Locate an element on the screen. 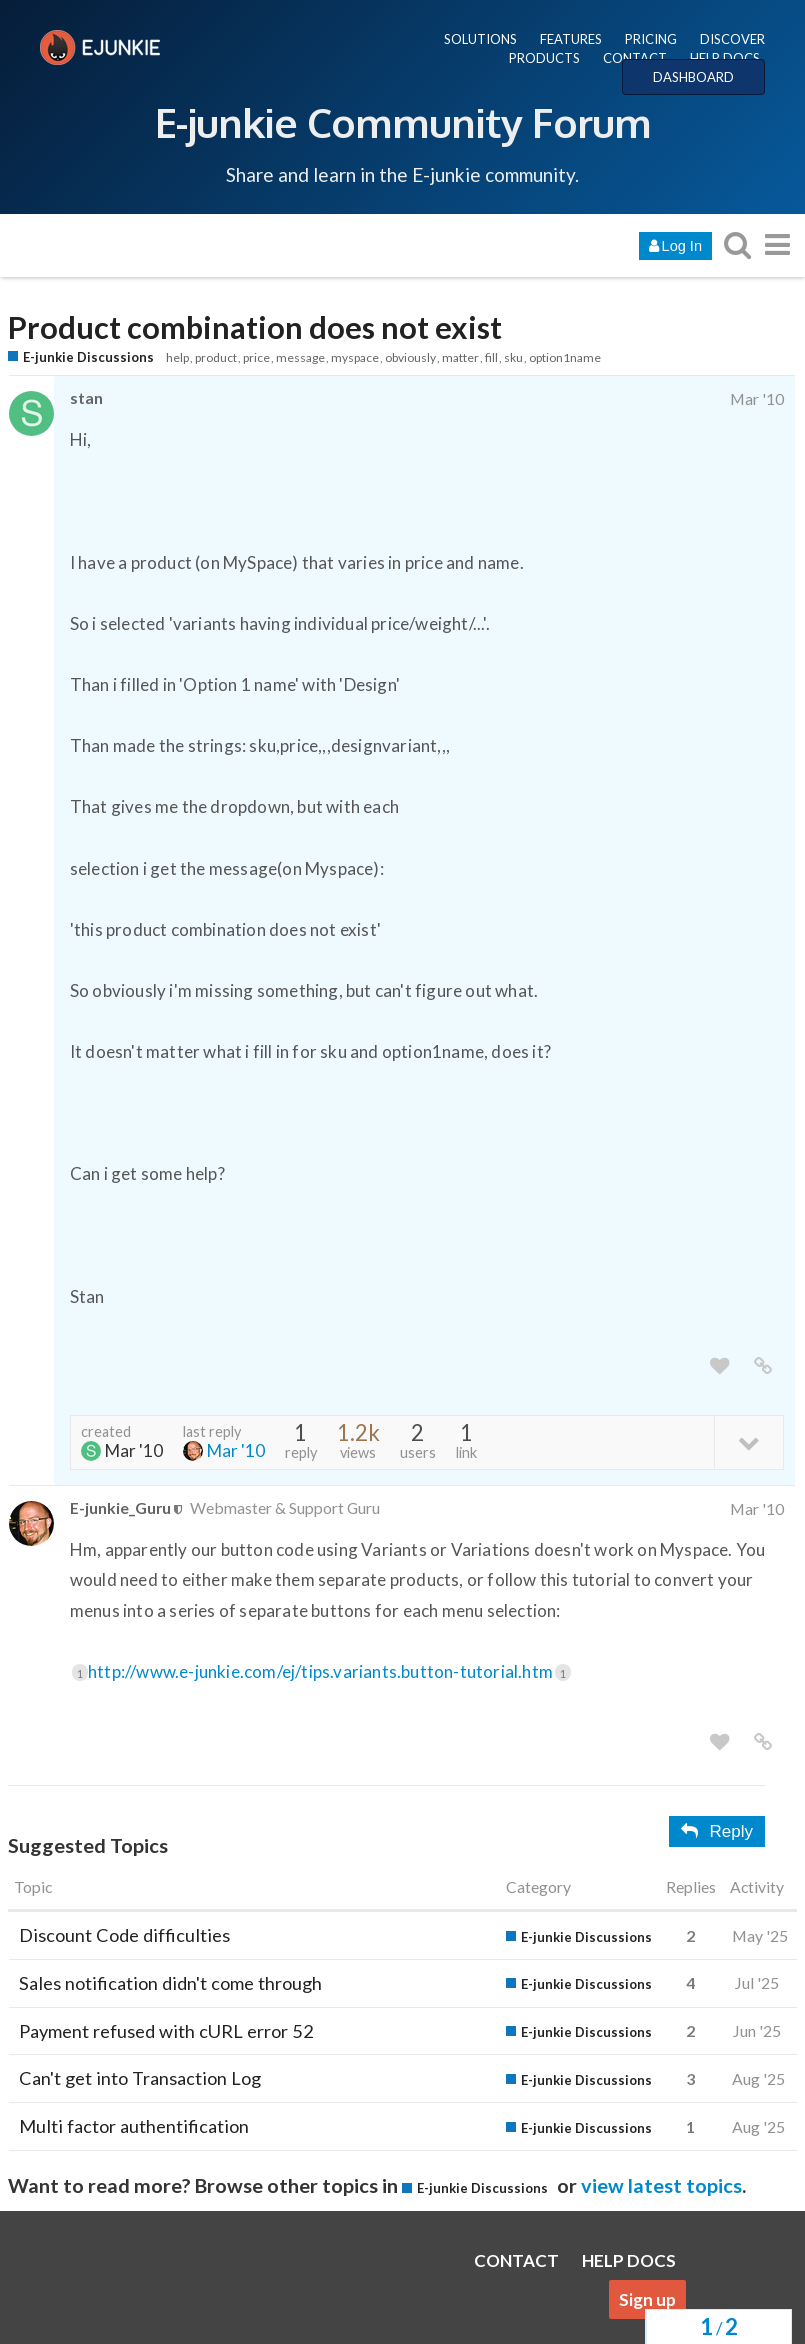 The image size is (805, 2344). Can't get into Transaction Log is located at coordinates (140, 2078).